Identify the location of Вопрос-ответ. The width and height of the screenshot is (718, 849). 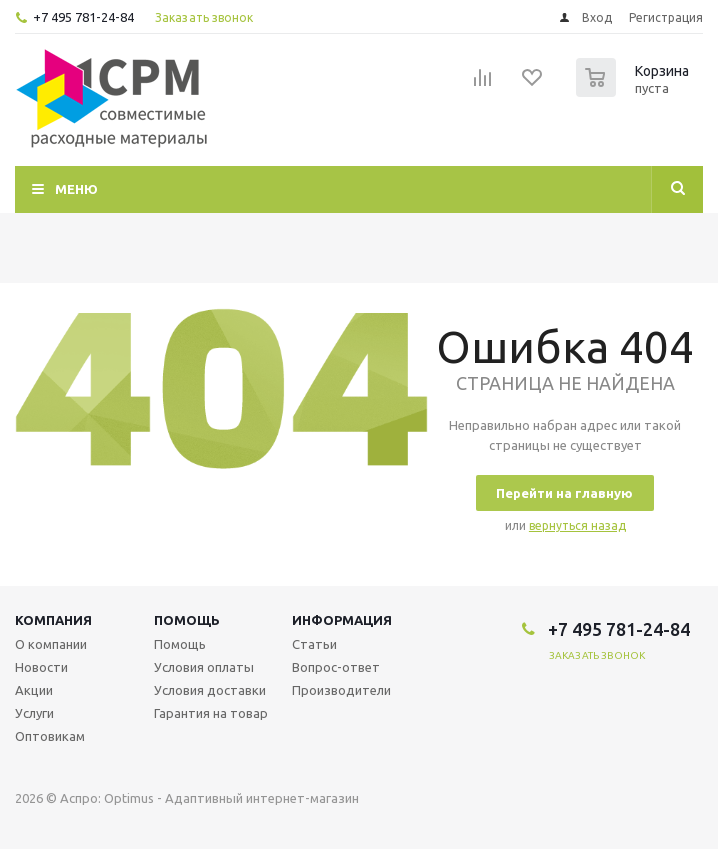
(336, 667).